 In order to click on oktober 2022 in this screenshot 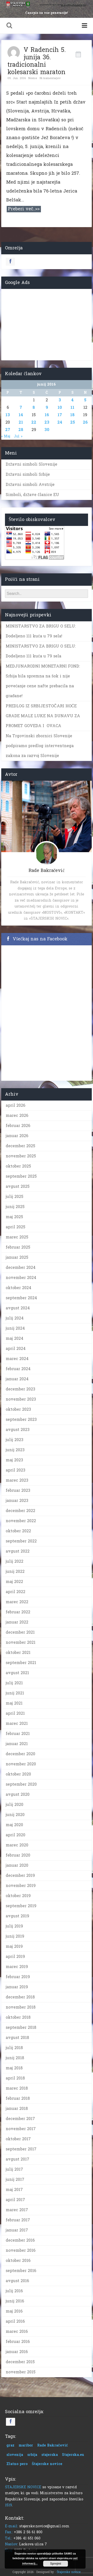, I will do `click(18, 1531)`.